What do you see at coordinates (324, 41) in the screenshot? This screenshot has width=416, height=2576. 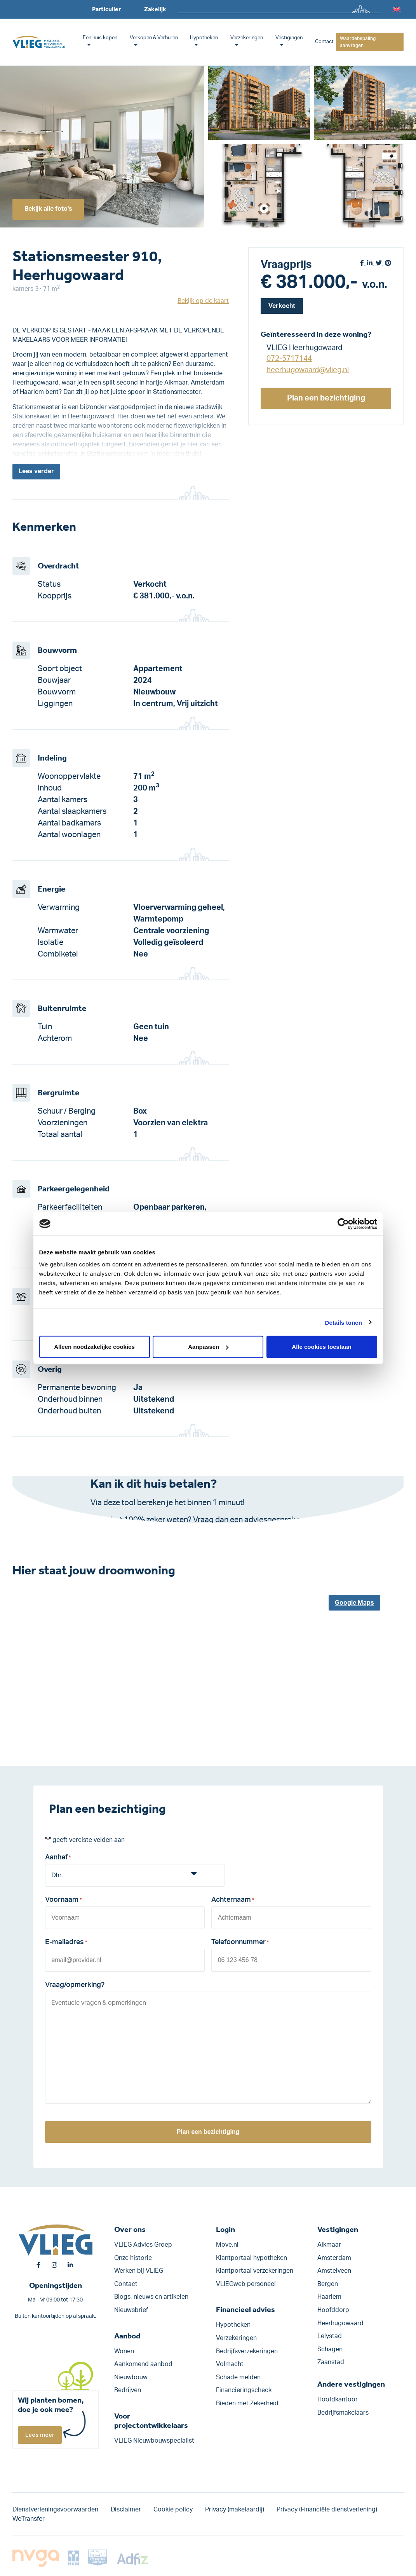 I see `Contact` at bounding box center [324, 41].